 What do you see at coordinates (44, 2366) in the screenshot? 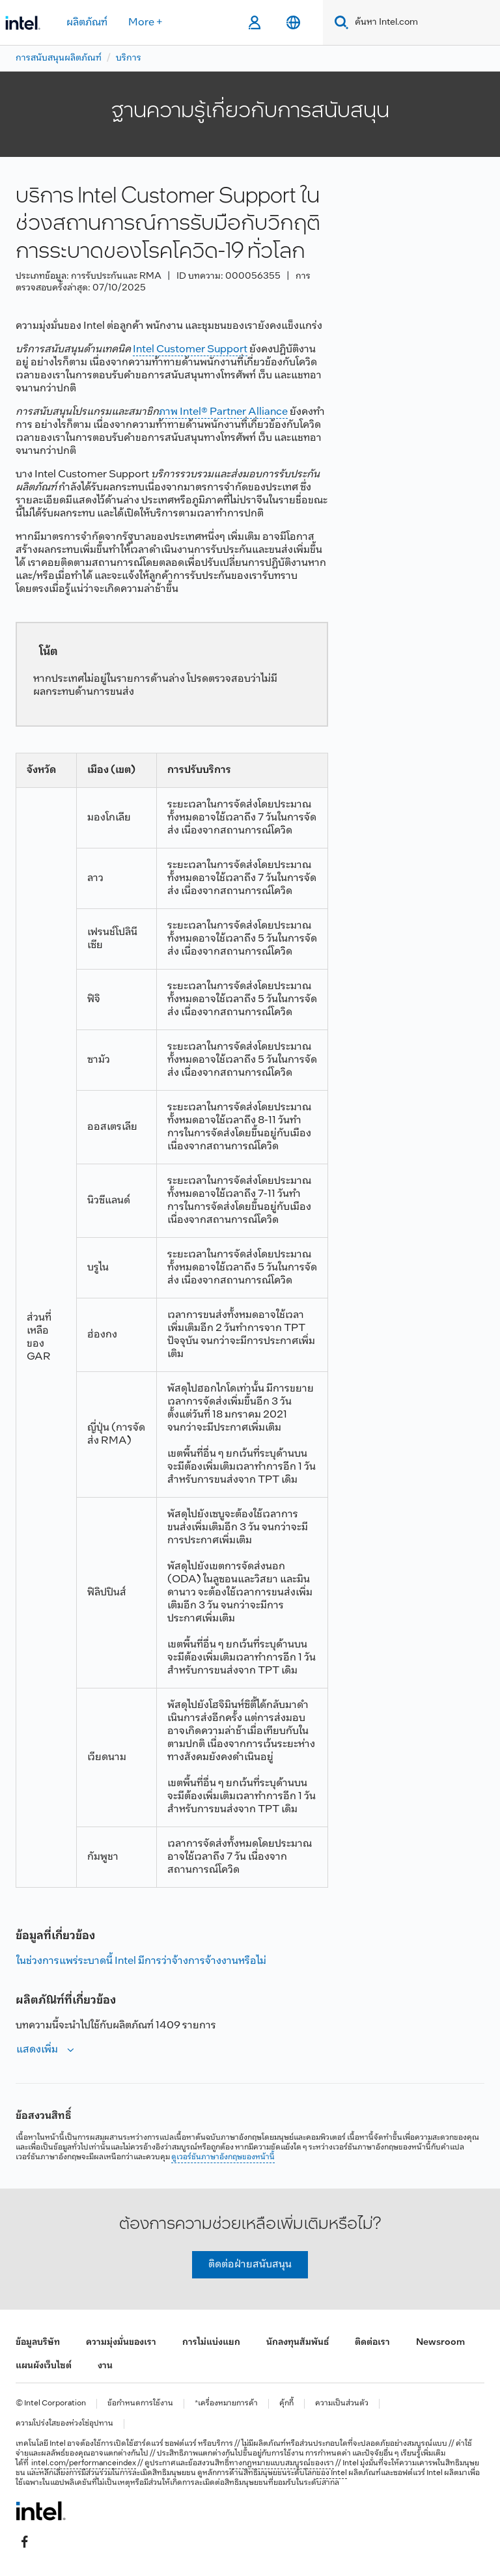
I see `แผนผังเว็บไซต์` at bounding box center [44, 2366].